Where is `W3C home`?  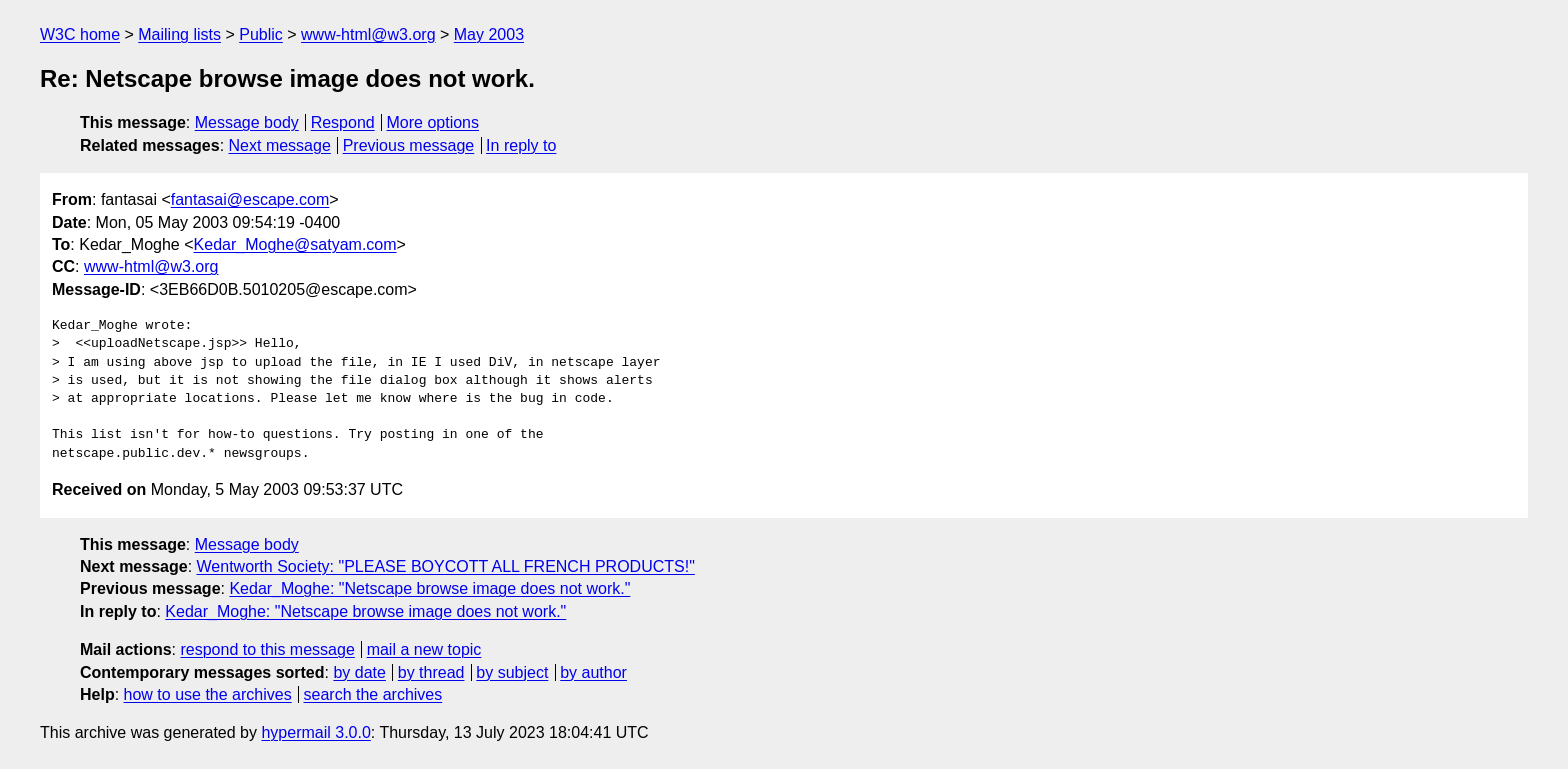 W3C home is located at coordinates (80, 34).